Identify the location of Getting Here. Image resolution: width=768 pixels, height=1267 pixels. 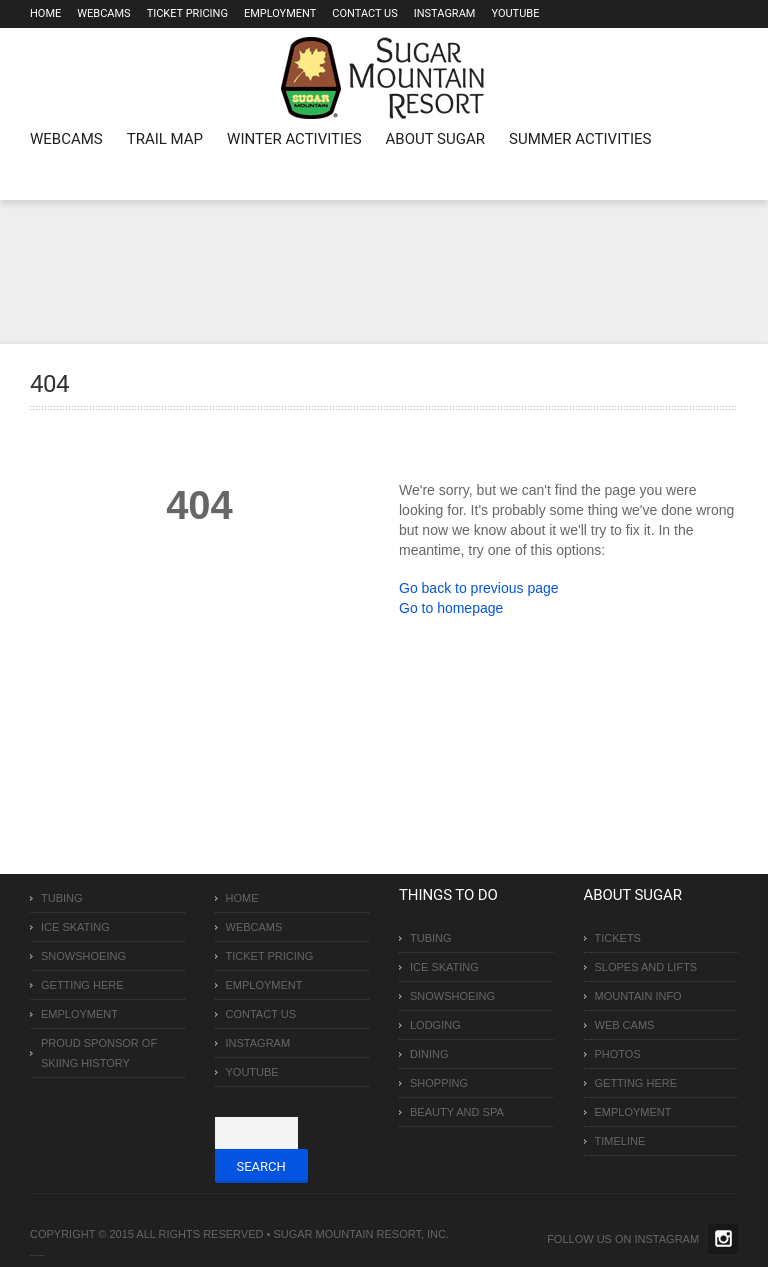
(82, 985).